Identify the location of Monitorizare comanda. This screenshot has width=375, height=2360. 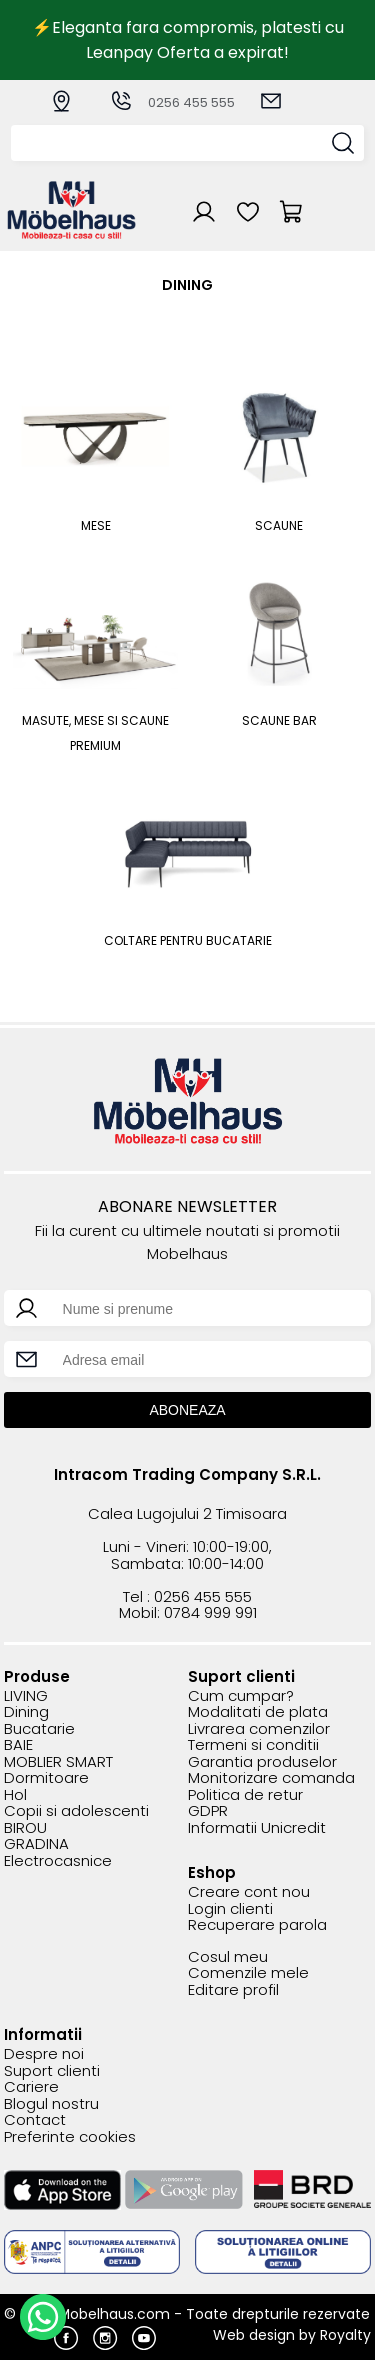
(271, 1778).